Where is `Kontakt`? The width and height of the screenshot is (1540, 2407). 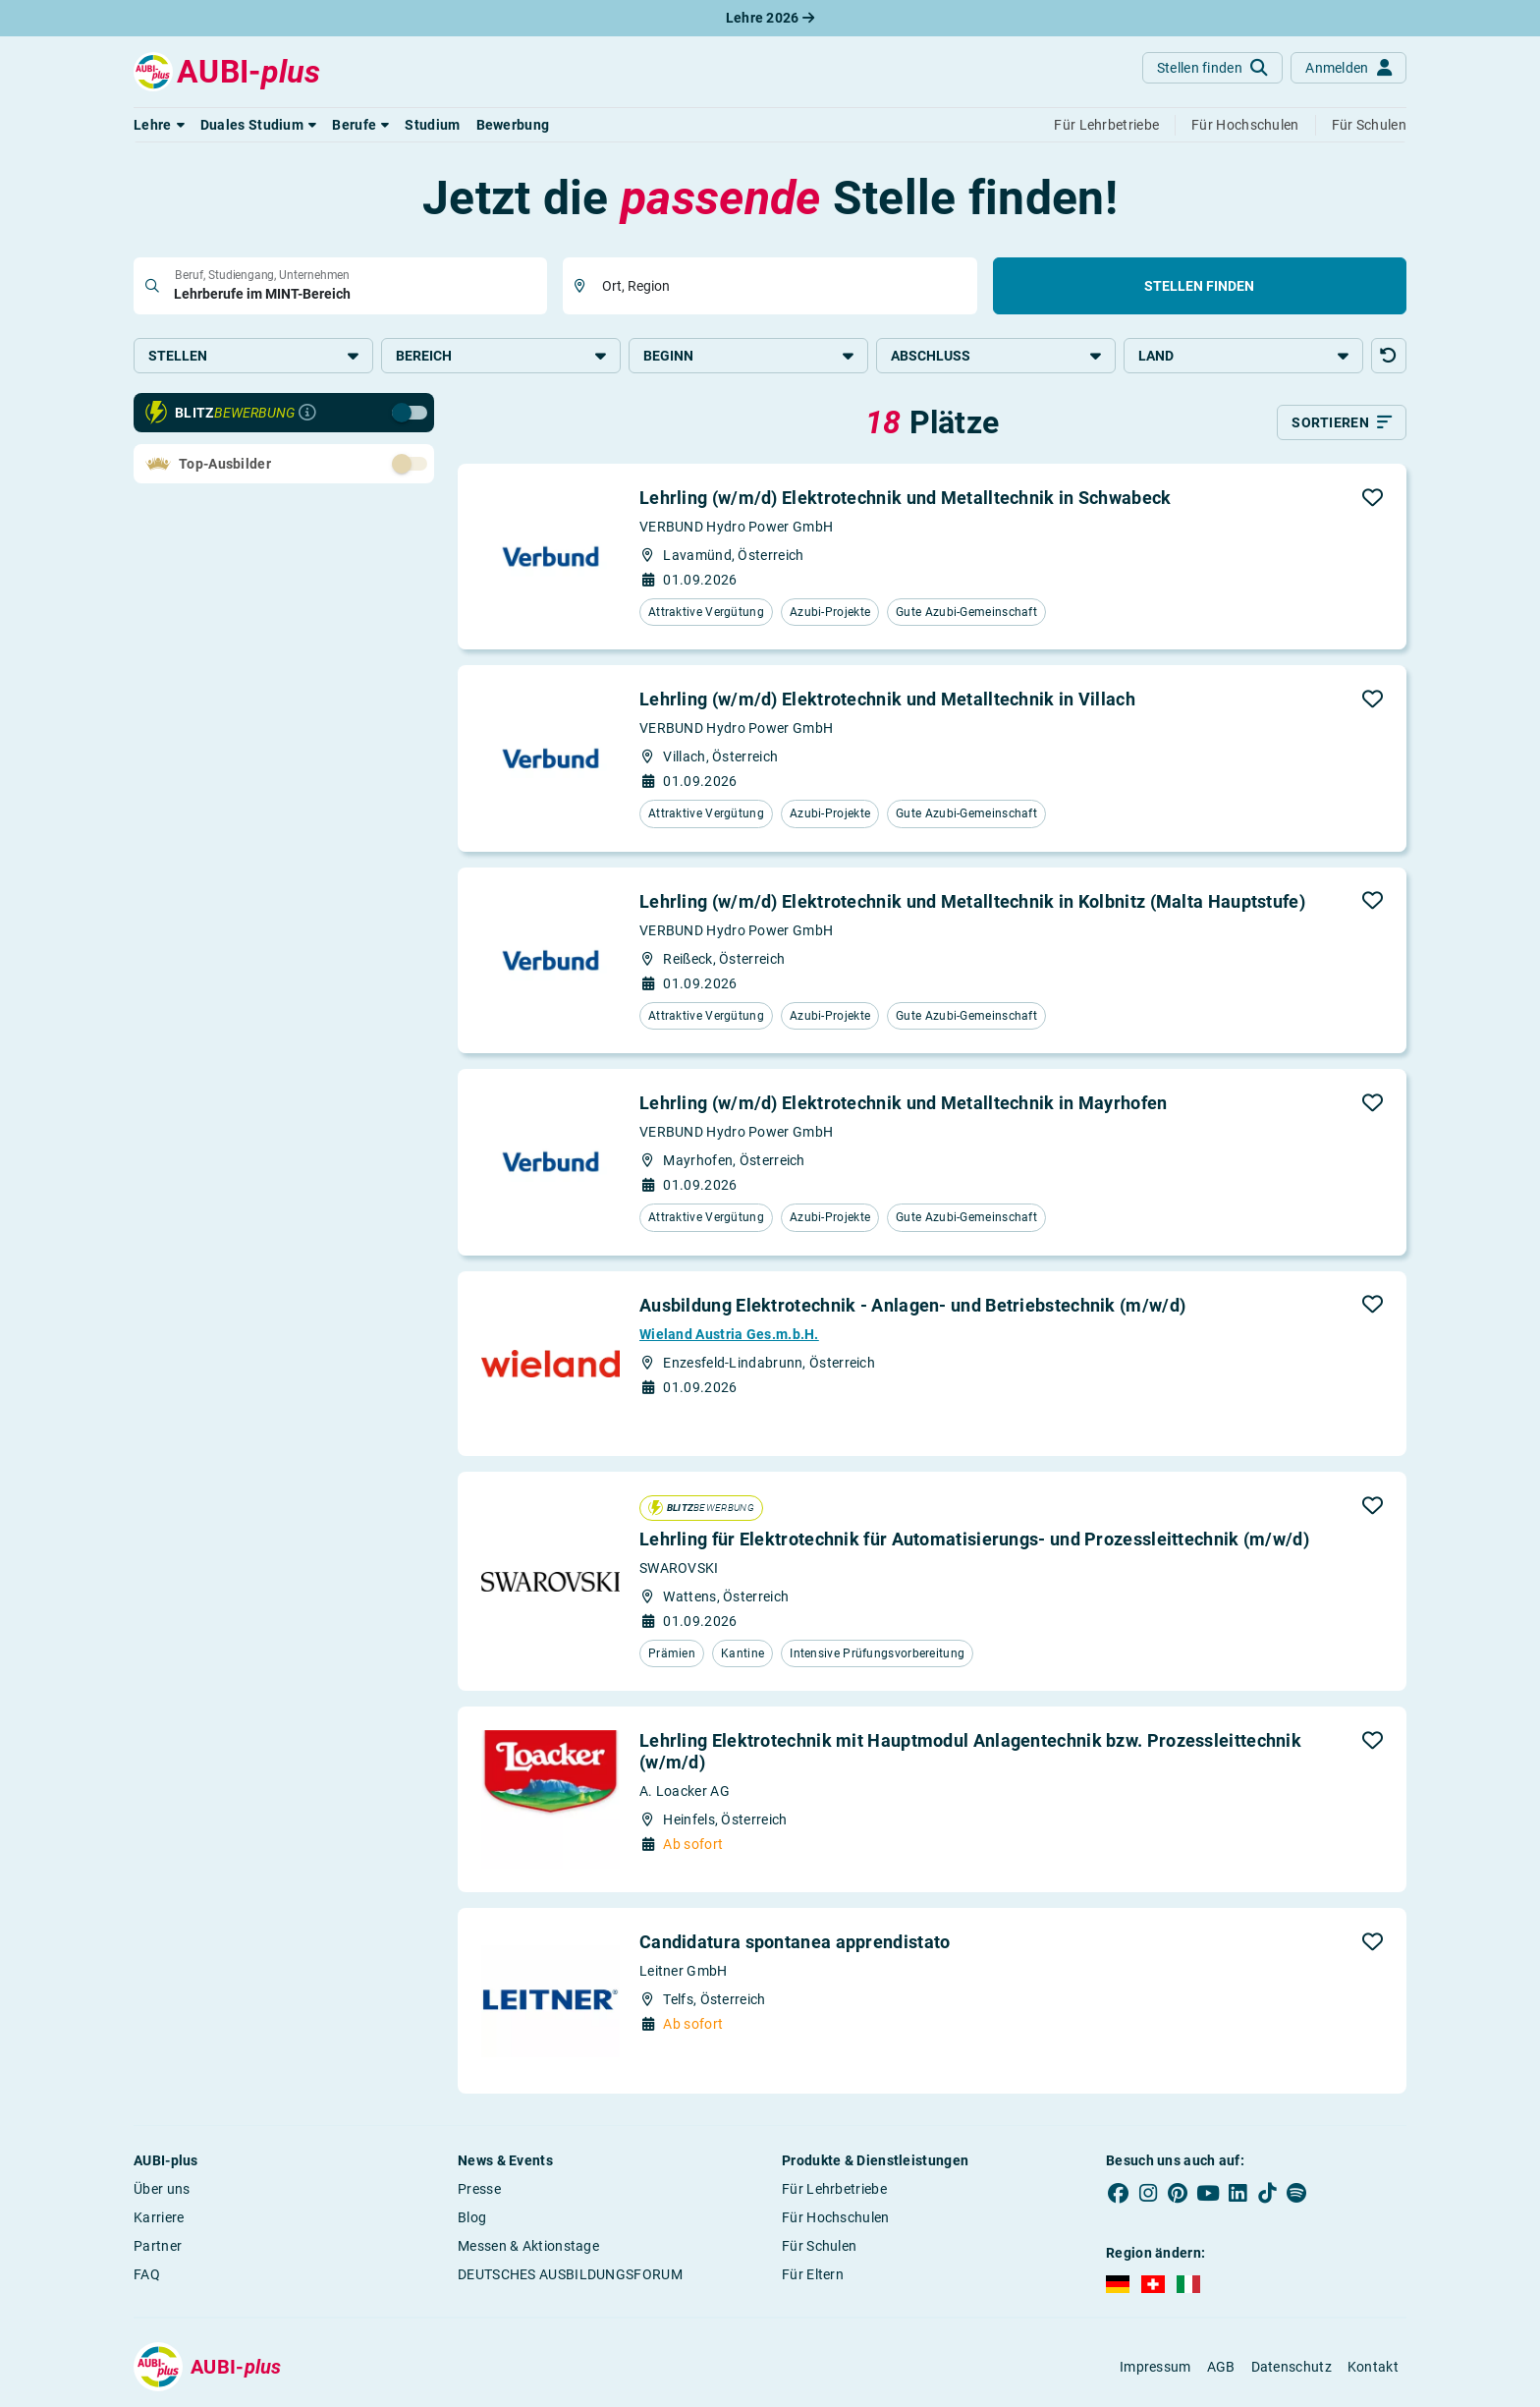 Kontakt is located at coordinates (1373, 2367).